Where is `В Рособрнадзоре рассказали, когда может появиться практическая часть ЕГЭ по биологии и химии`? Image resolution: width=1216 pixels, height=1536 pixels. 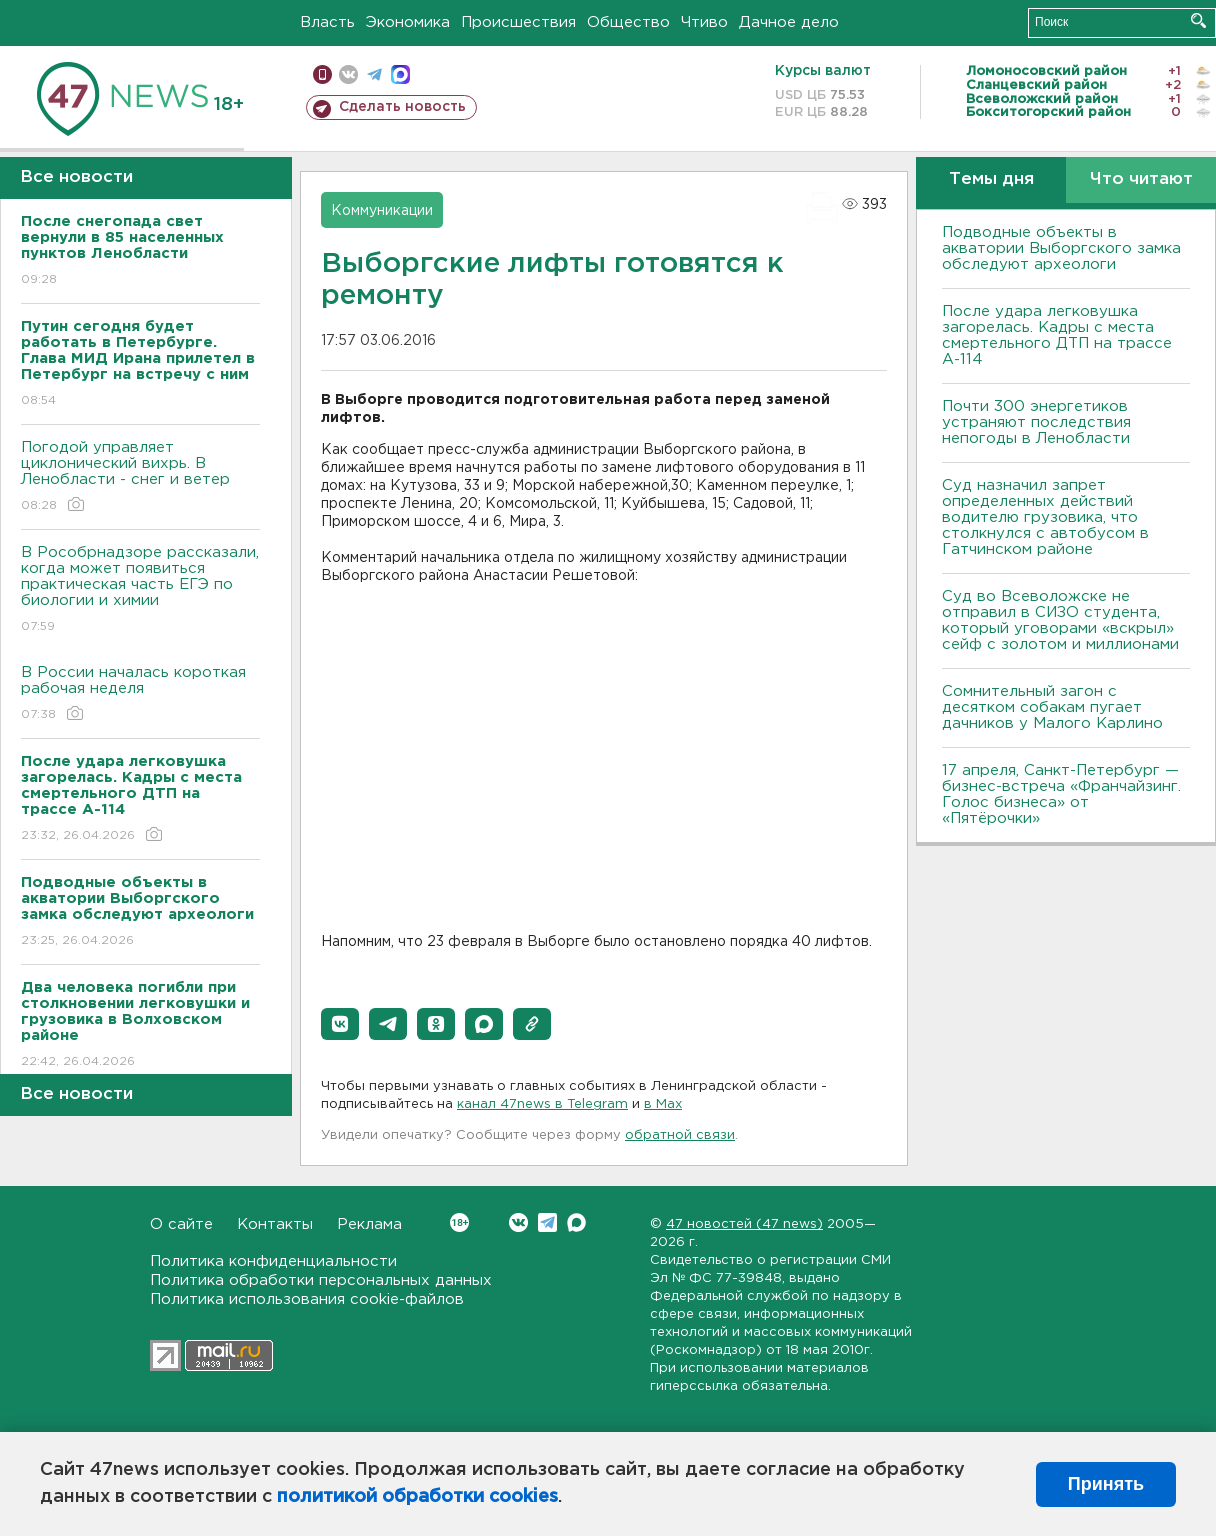
В Рособрнадзоре рассказали, когда может появиться практическая часть ЕГЭ по биологии и химии is located at coordinates (140, 590).